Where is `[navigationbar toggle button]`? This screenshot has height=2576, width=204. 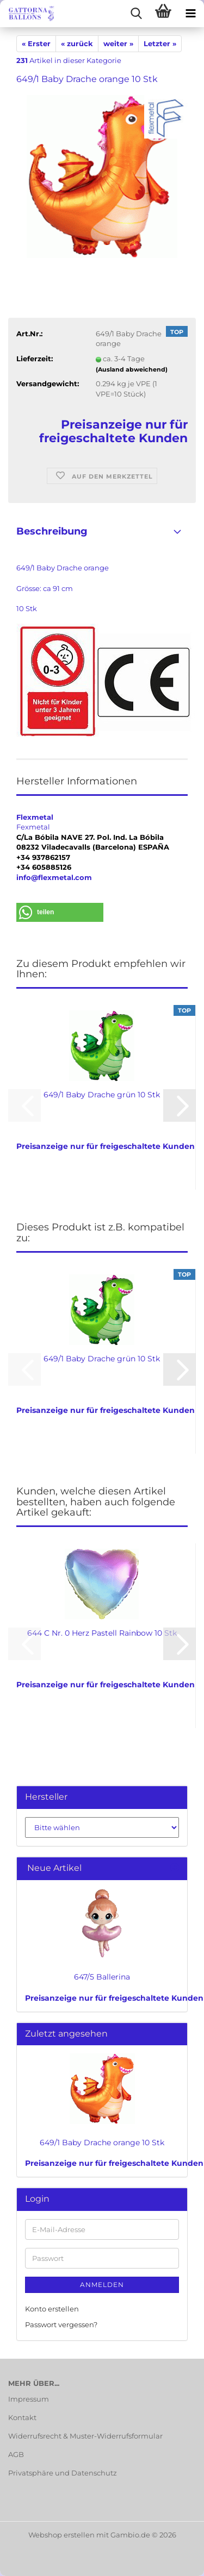 [navigationbar toggle button] is located at coordinates (190, 13).